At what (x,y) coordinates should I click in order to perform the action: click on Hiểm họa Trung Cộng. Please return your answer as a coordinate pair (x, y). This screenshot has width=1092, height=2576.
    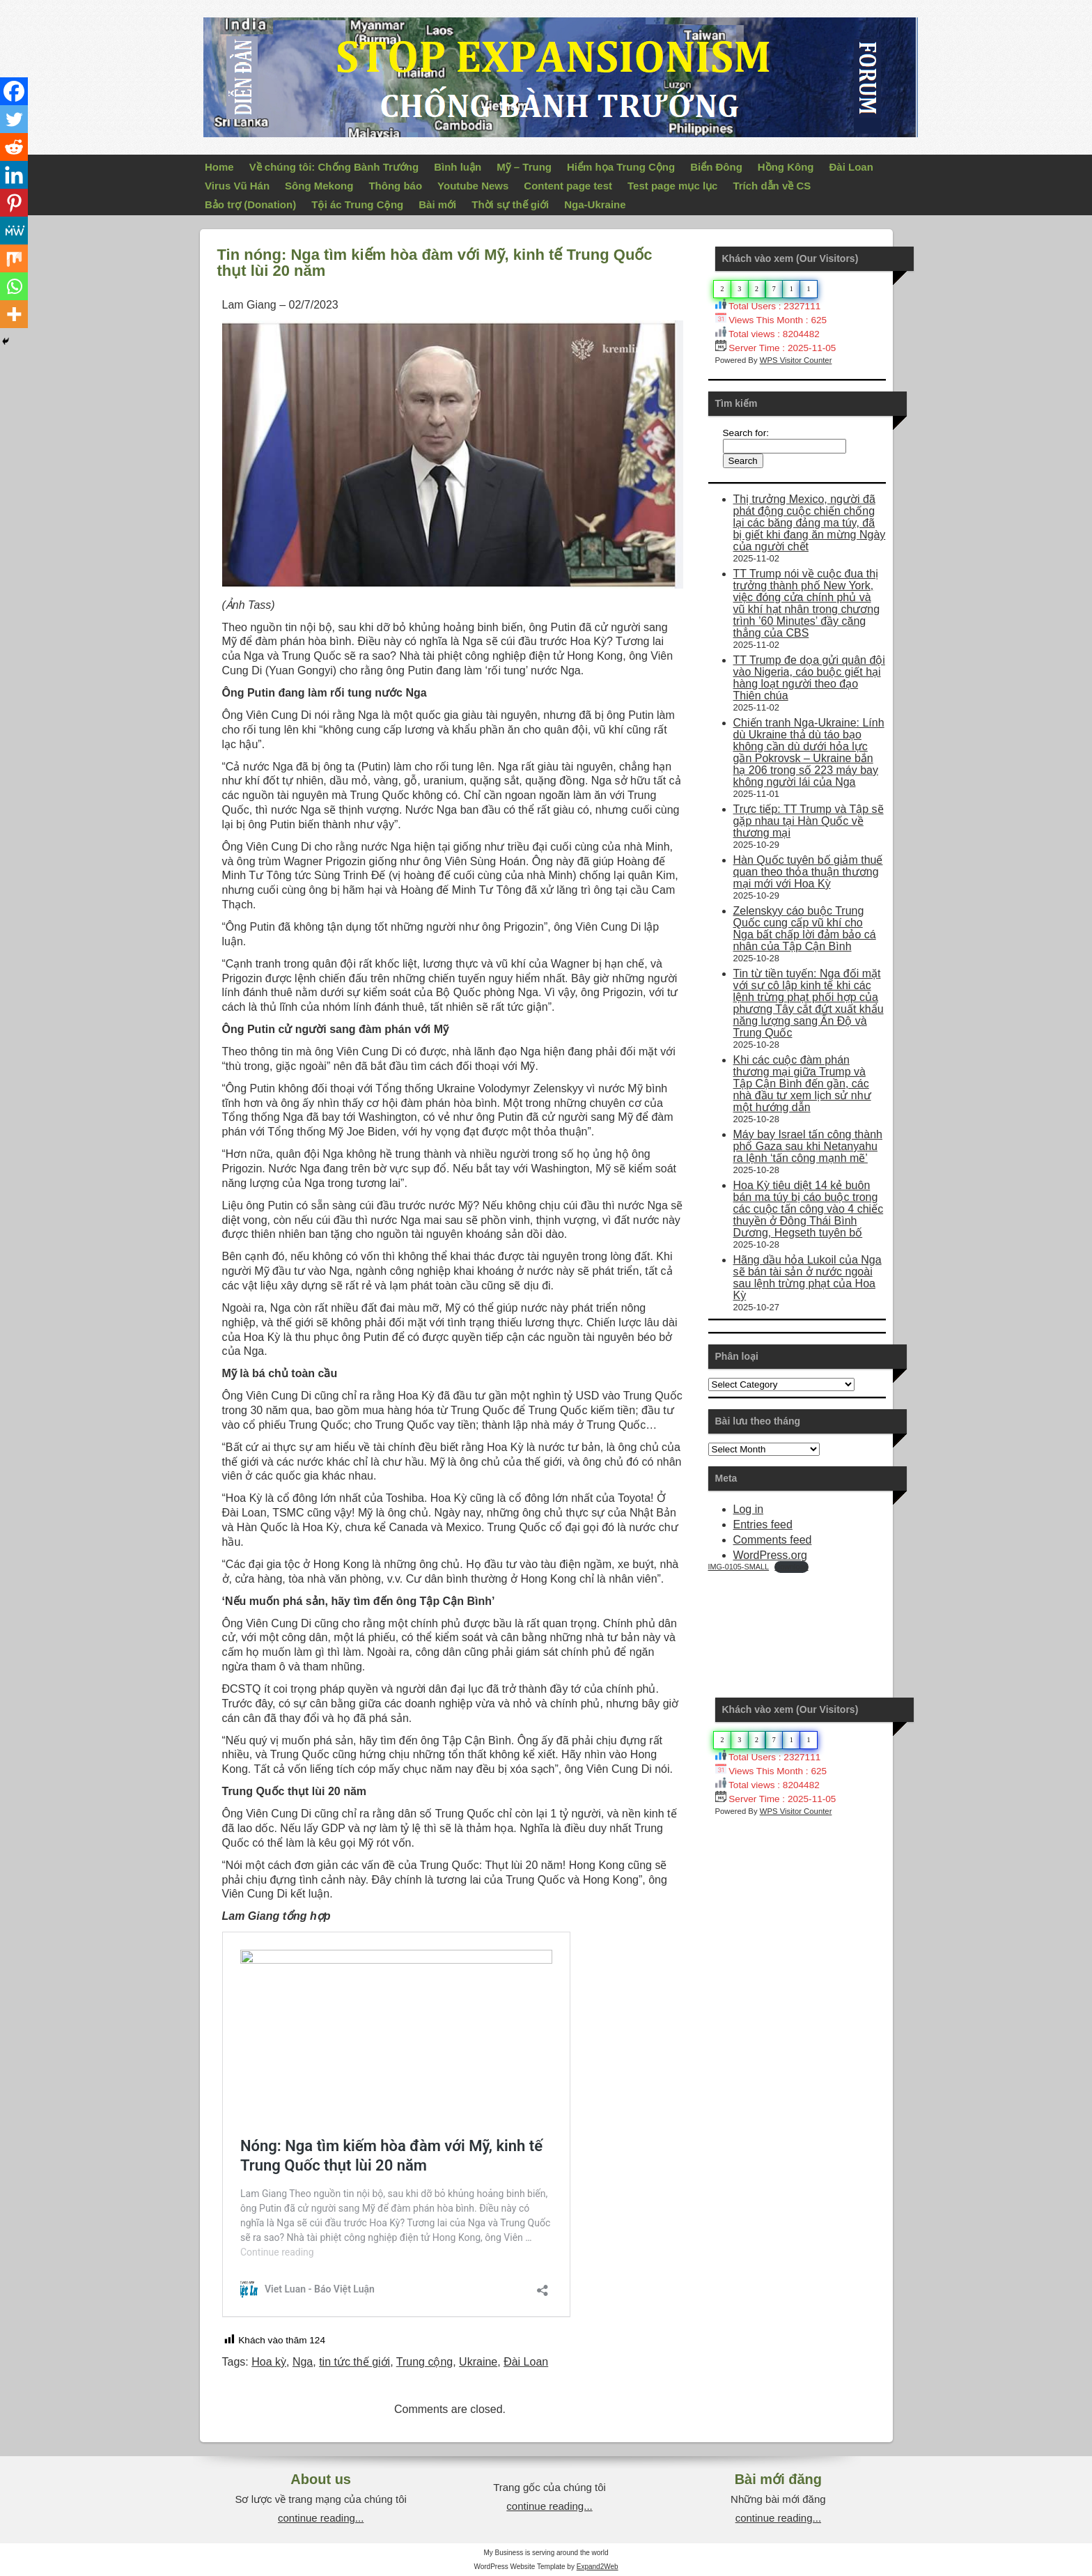
    Looking at the image, I should click on (621, 167).